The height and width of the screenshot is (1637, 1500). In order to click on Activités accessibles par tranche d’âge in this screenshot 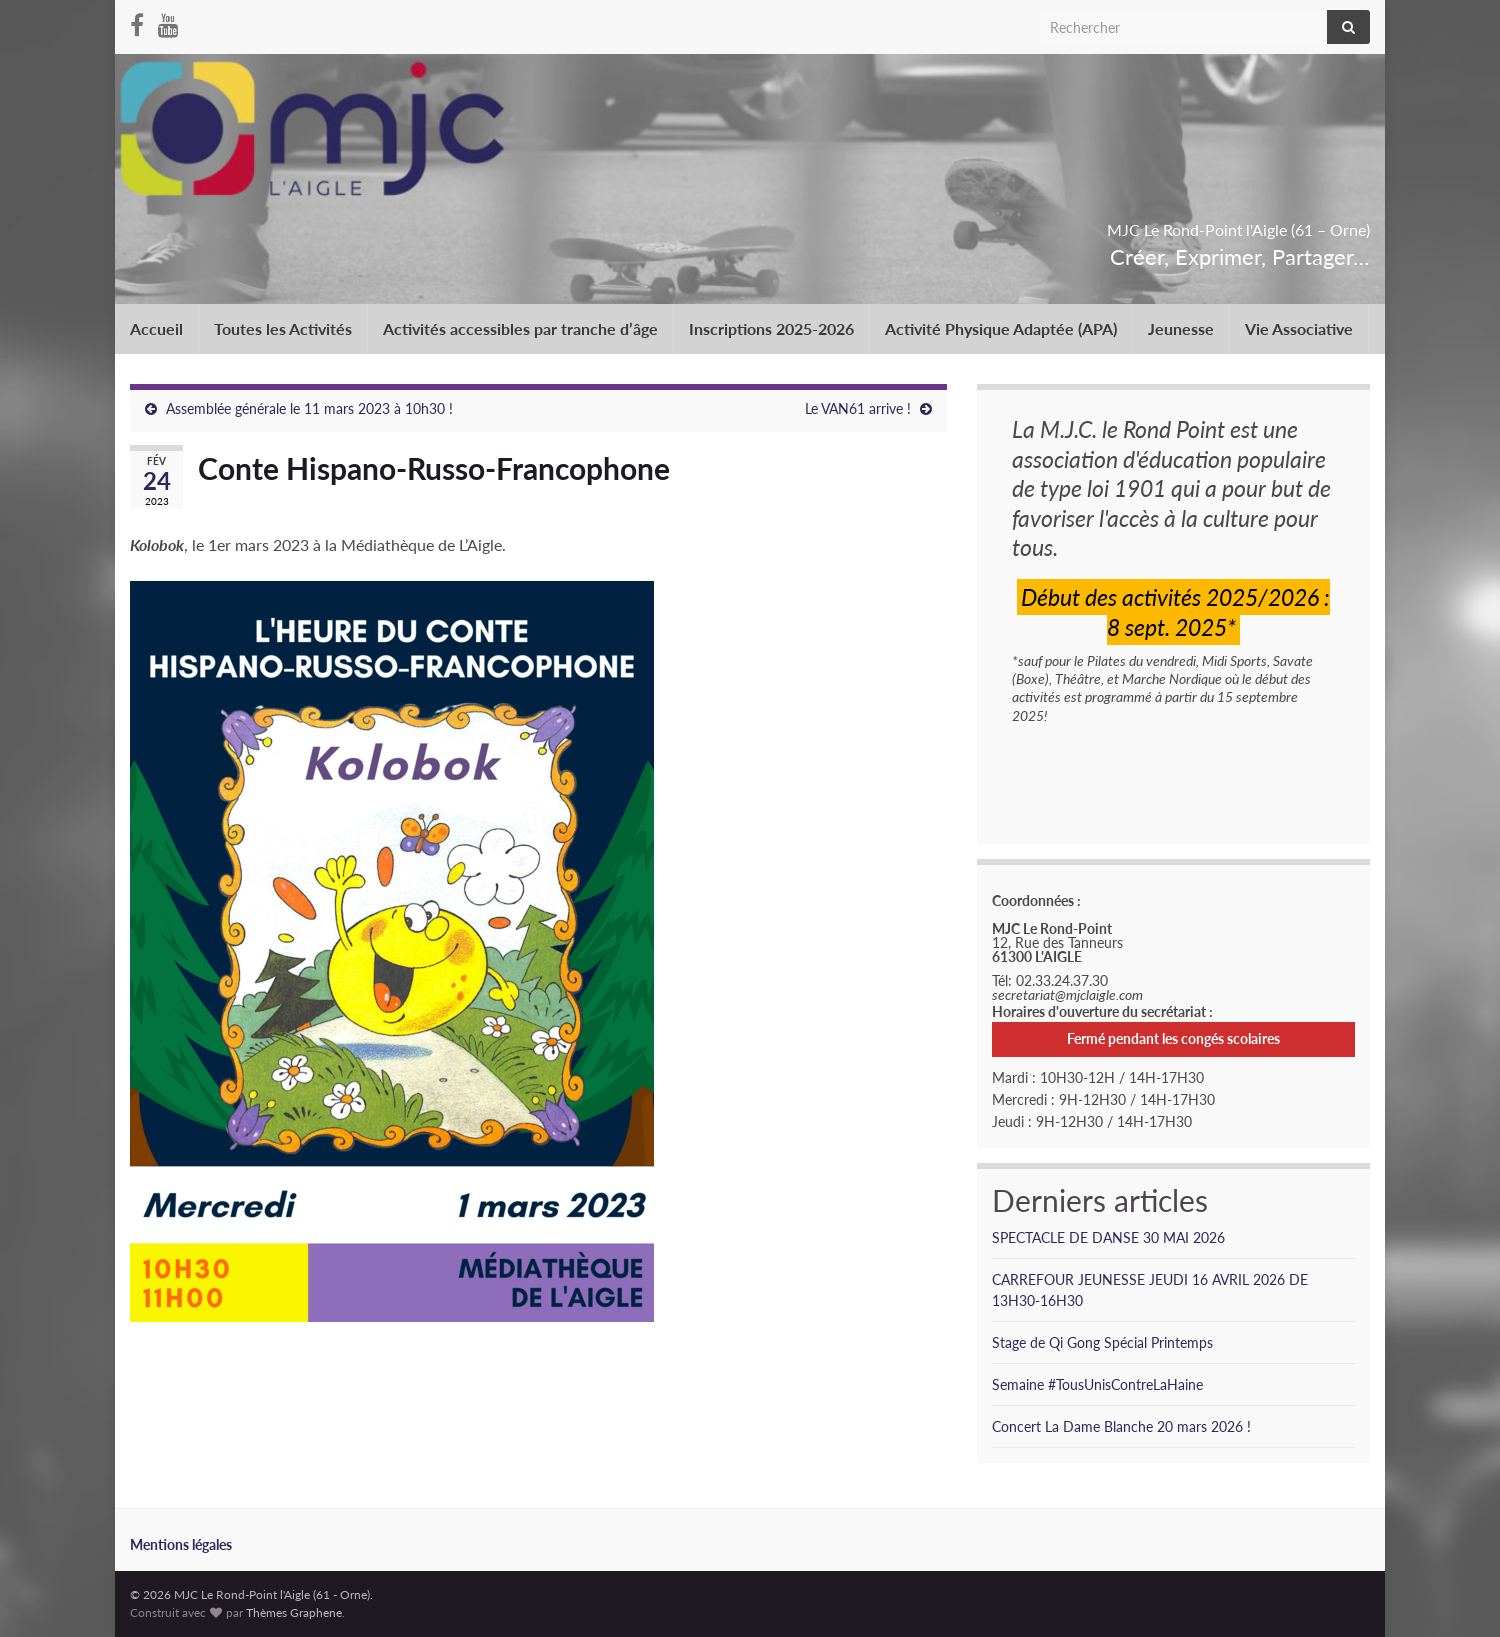, I will do `click(520, 328)`.